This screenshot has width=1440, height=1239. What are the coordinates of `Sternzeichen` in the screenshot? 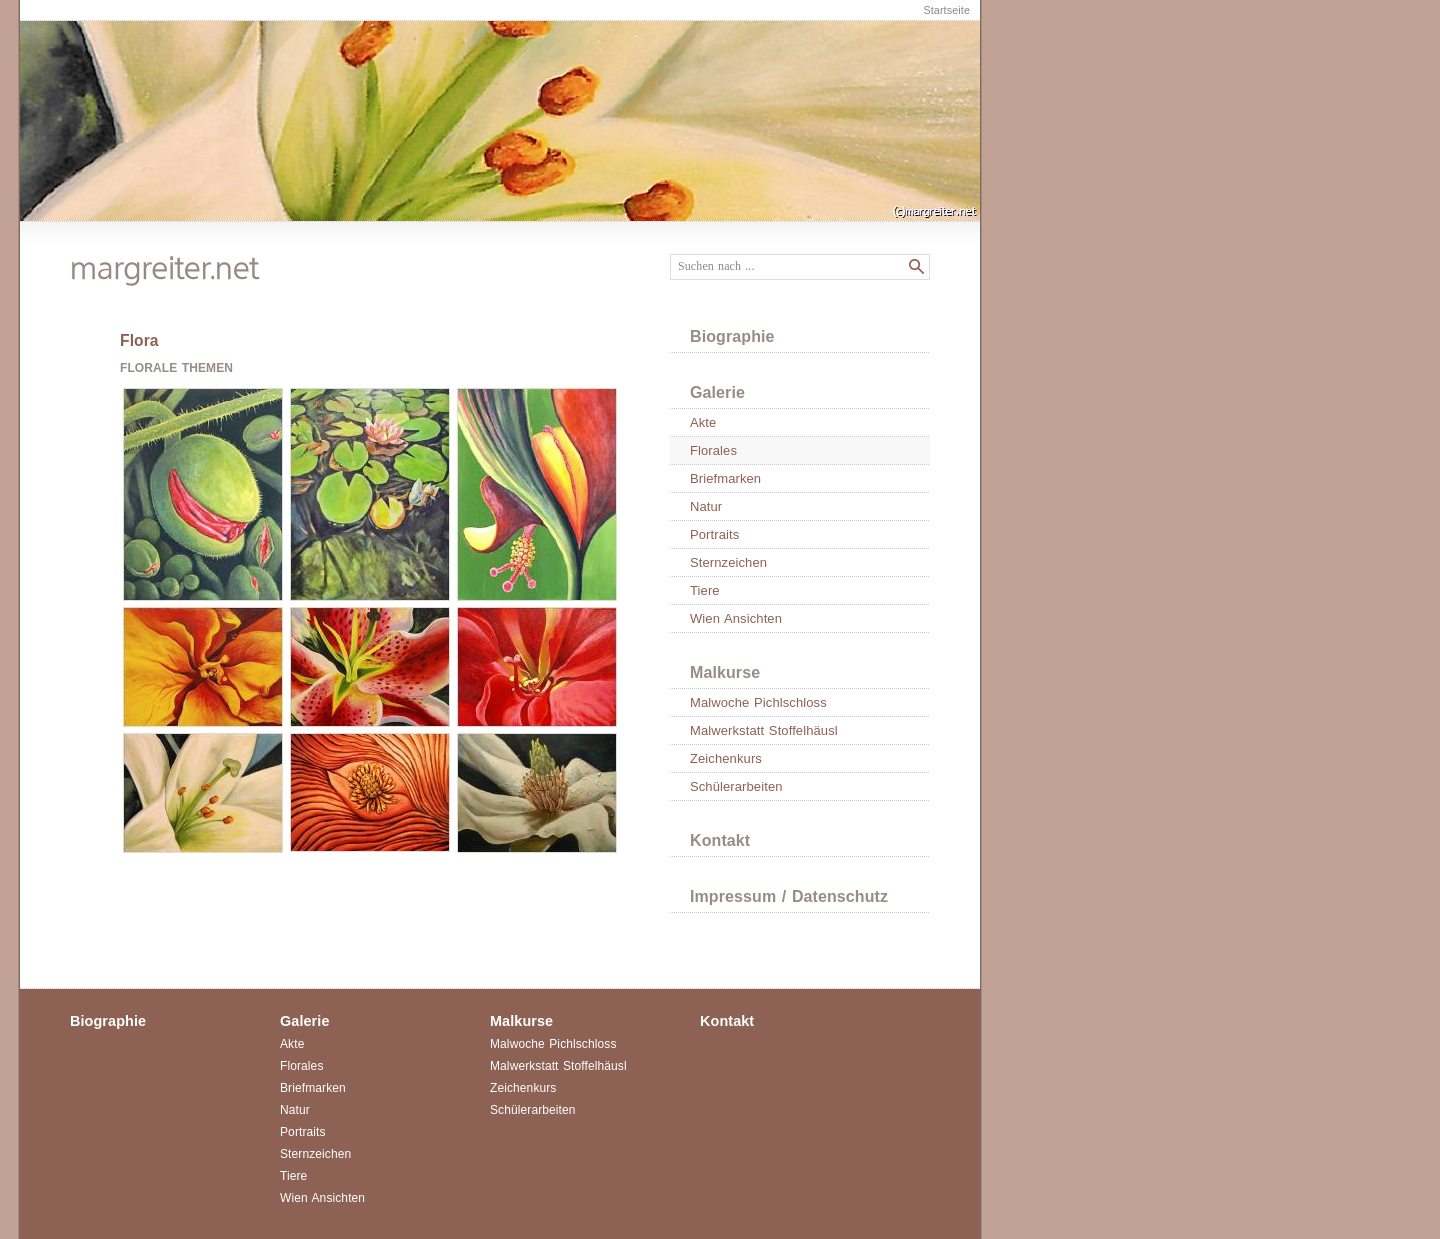 It's located at (728, 562).